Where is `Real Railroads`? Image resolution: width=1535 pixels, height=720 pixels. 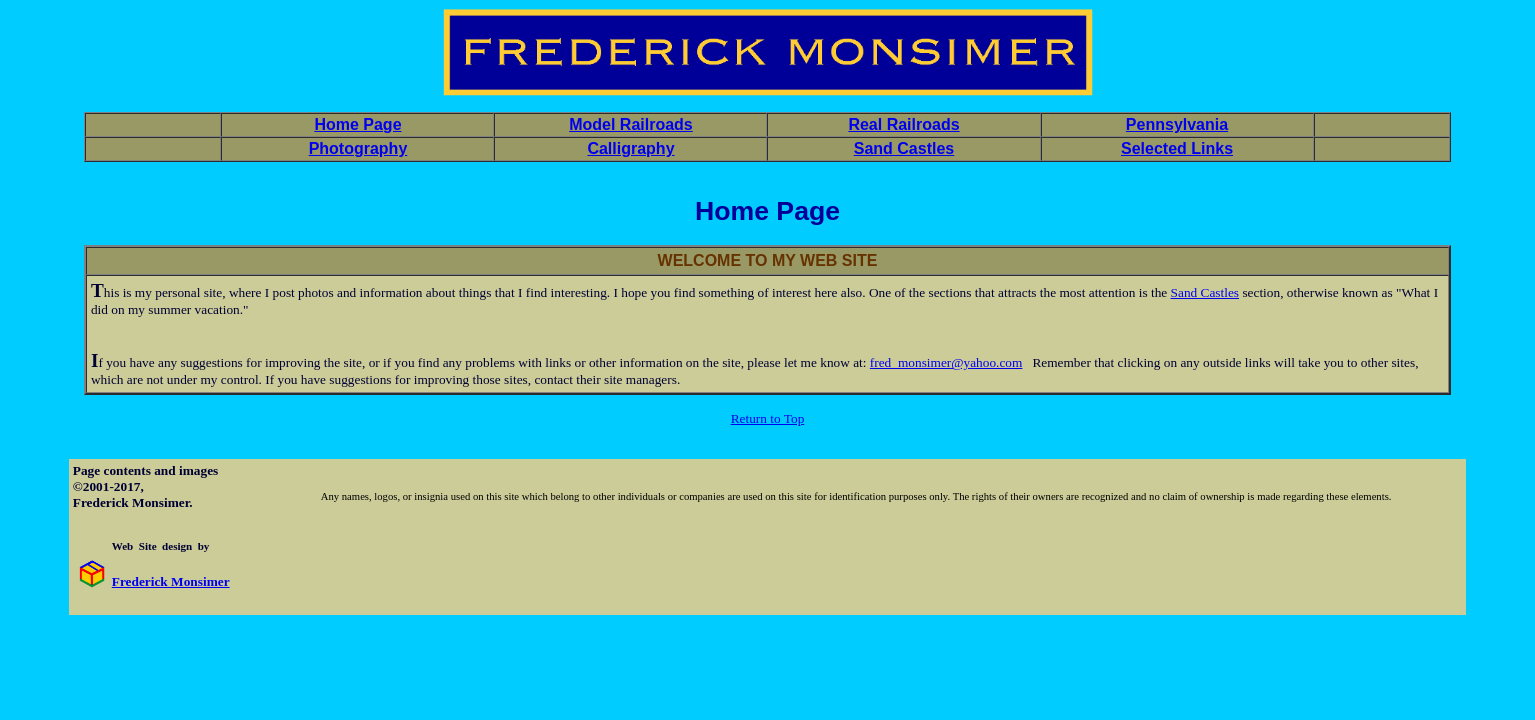
Real Railroads is located at coordinates (903, 124).